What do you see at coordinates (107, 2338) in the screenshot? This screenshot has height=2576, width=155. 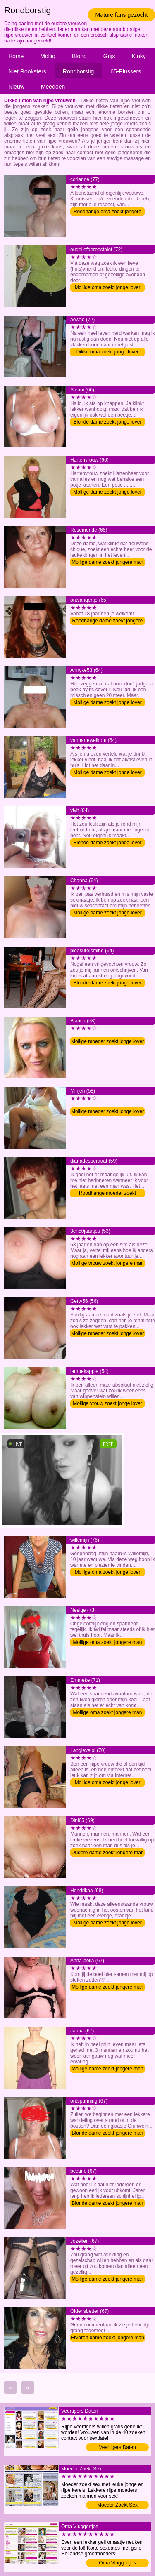 I see `Ervaren dame zoekt jongere man` at bounding box center [107, 2338].